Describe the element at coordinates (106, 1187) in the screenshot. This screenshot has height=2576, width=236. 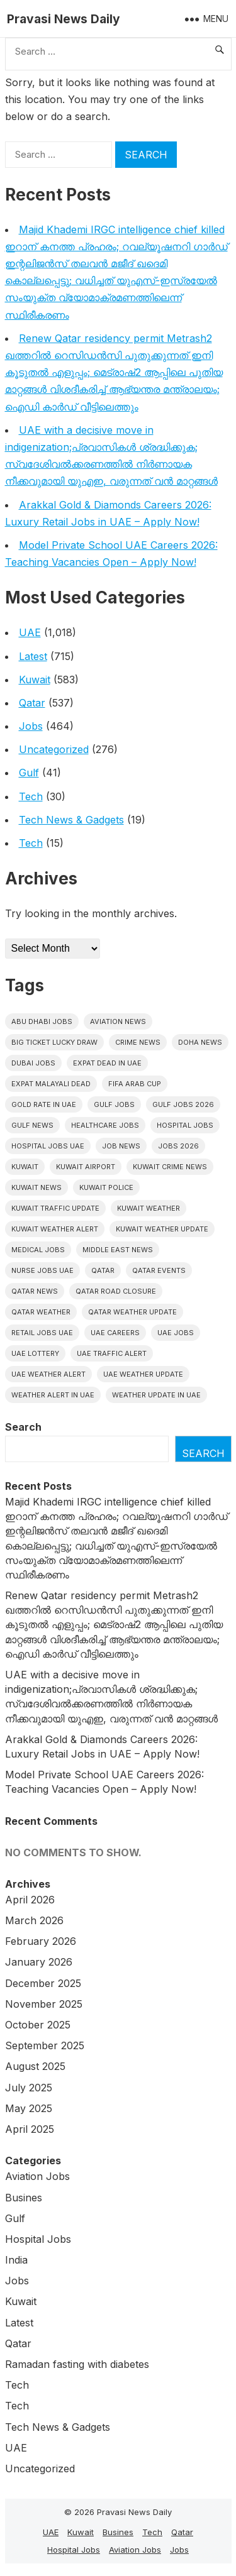
I see `Kuwait police [Kuwait police (5 items)]` at that location.